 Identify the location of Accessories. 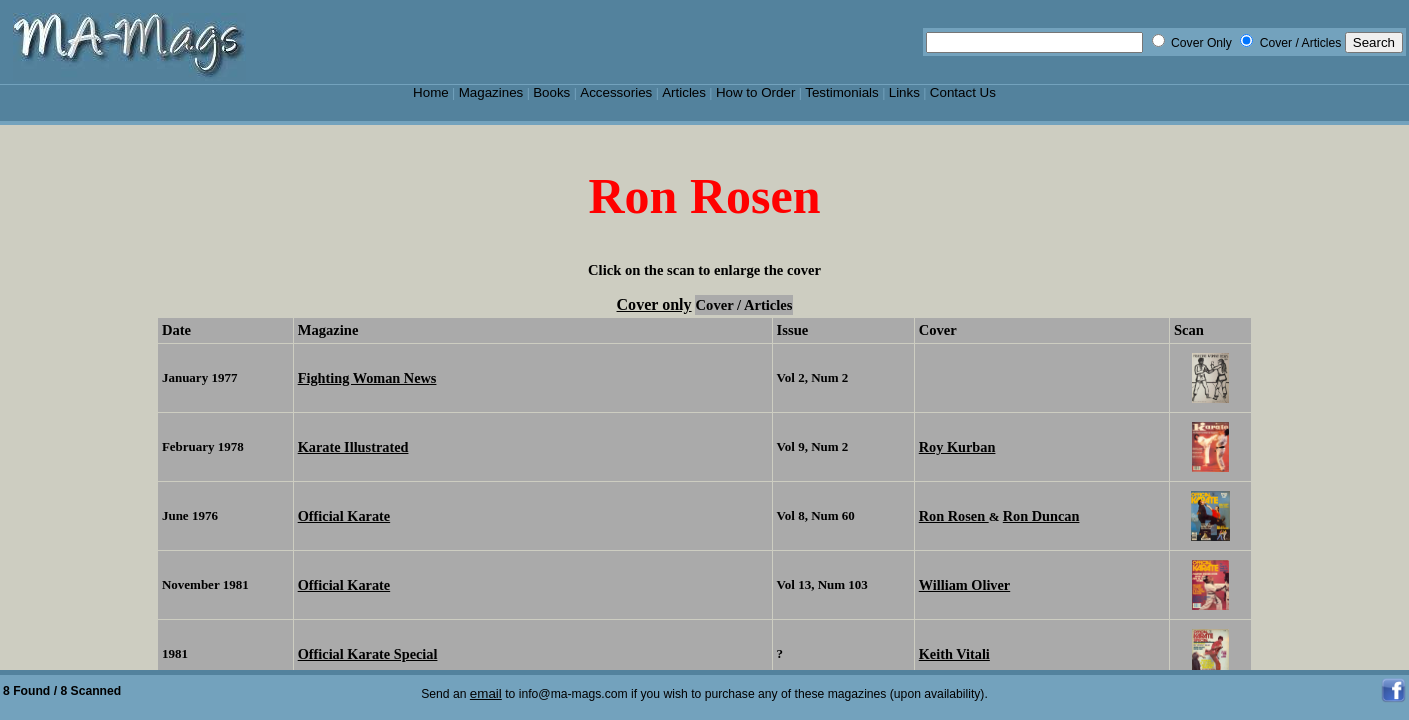
(616, 92).